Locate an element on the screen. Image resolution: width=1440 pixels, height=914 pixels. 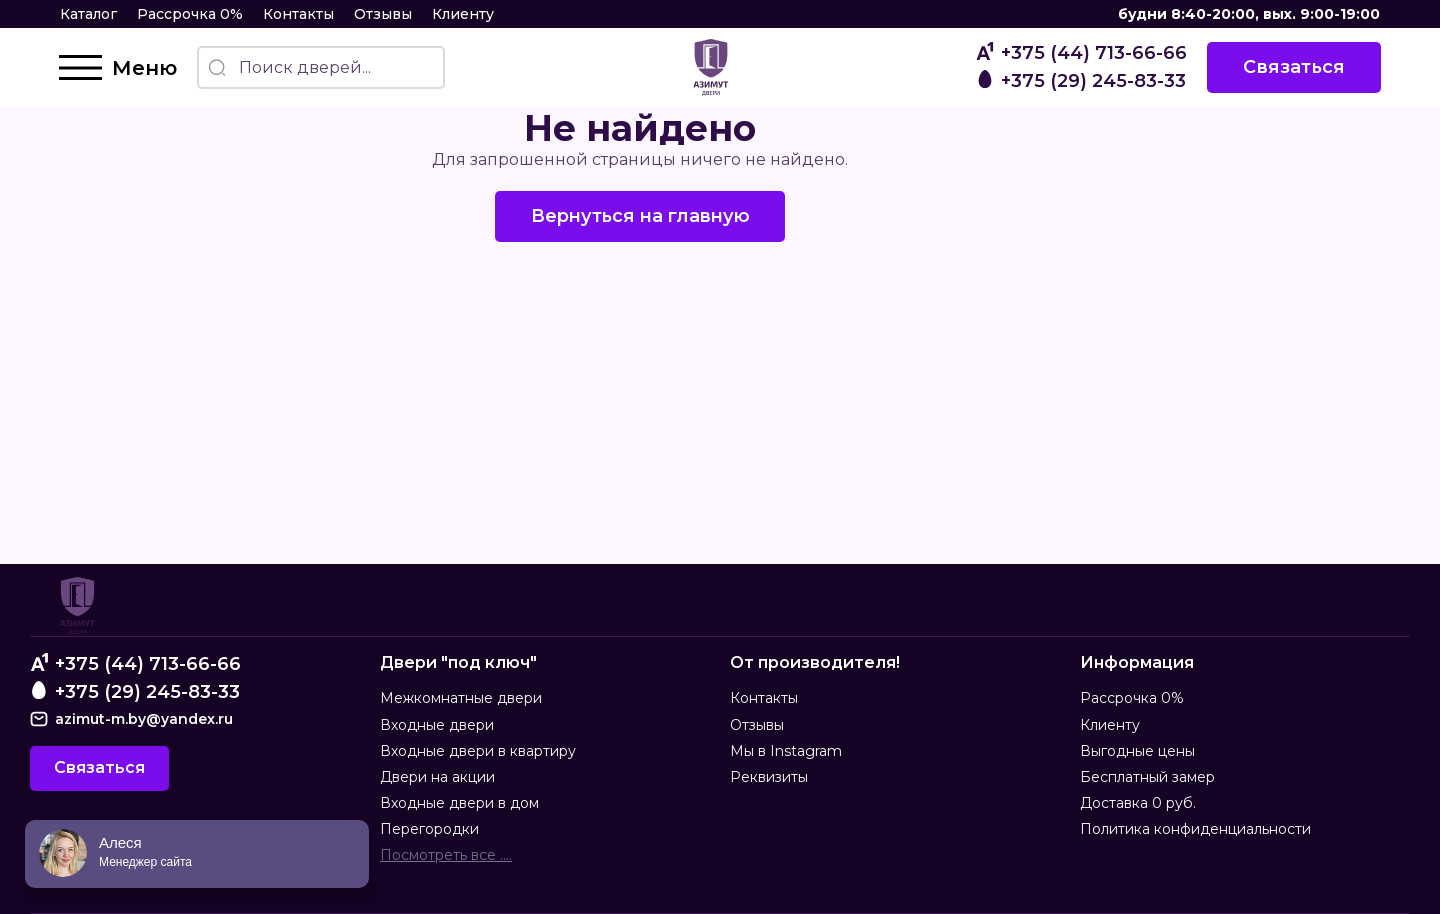
Мы в Instagram is located at coordinates (786, 751).